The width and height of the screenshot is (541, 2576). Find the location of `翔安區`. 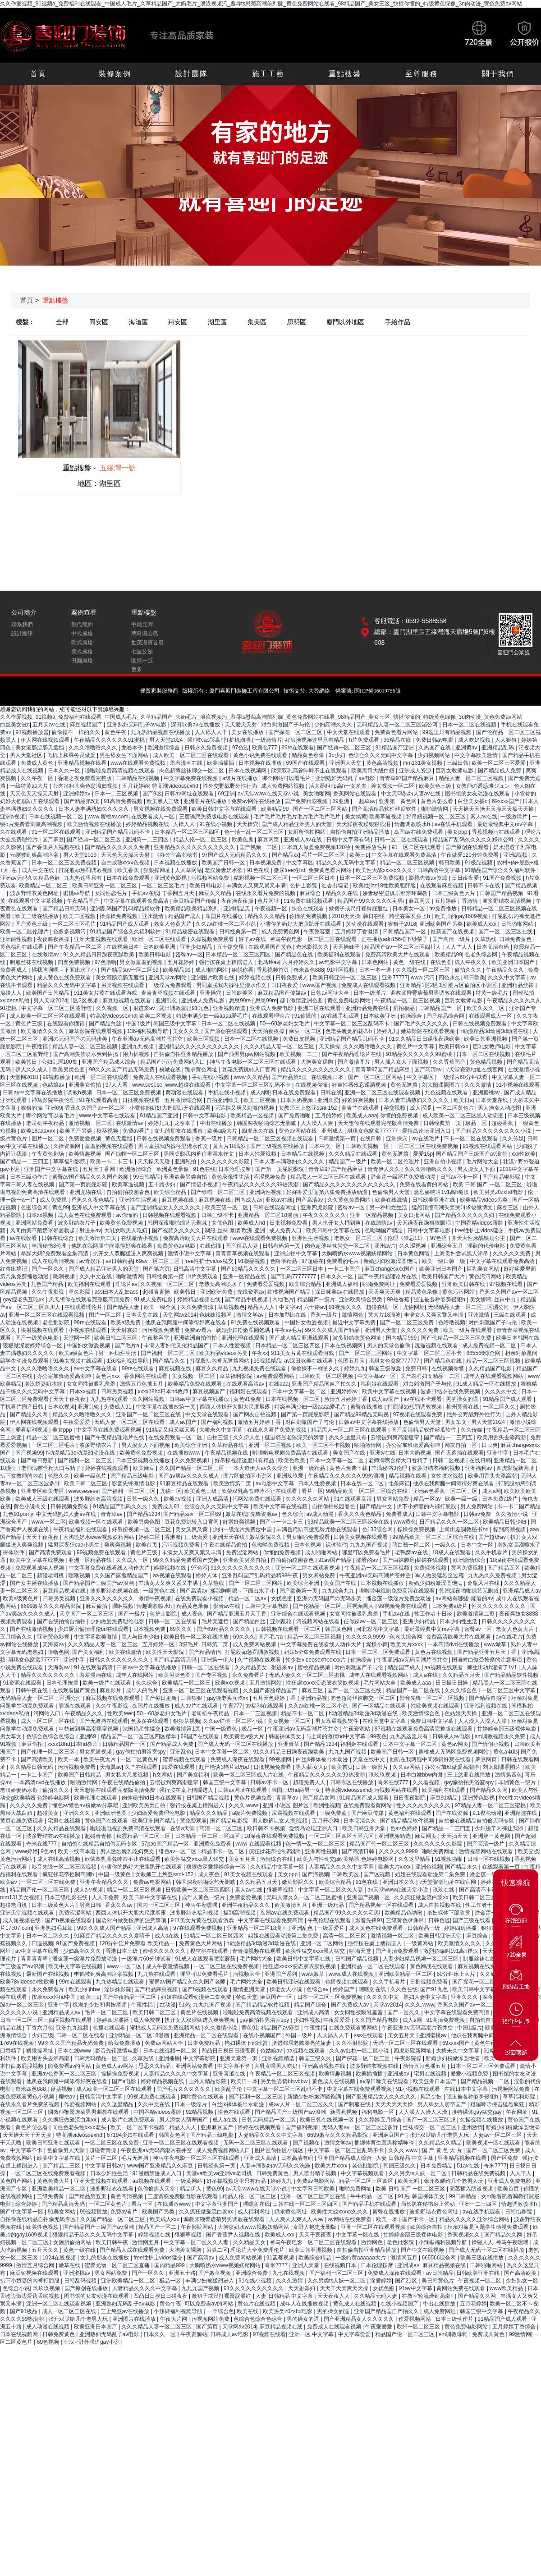

翔安區 is located at coordinates (177, 322).